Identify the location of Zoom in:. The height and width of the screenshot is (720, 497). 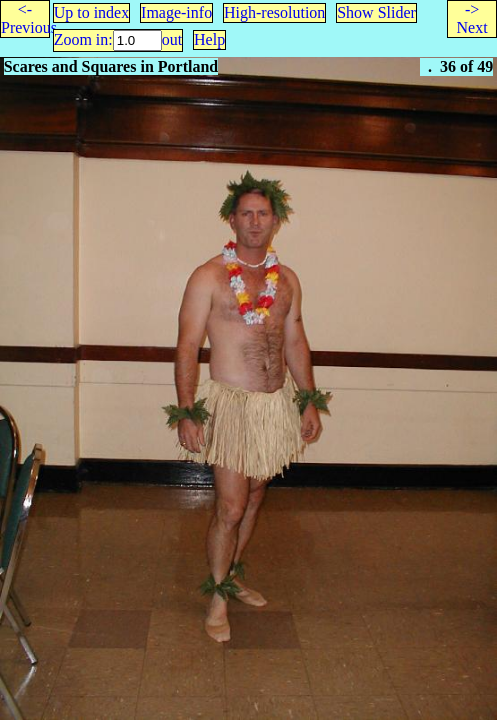
(83, 39).